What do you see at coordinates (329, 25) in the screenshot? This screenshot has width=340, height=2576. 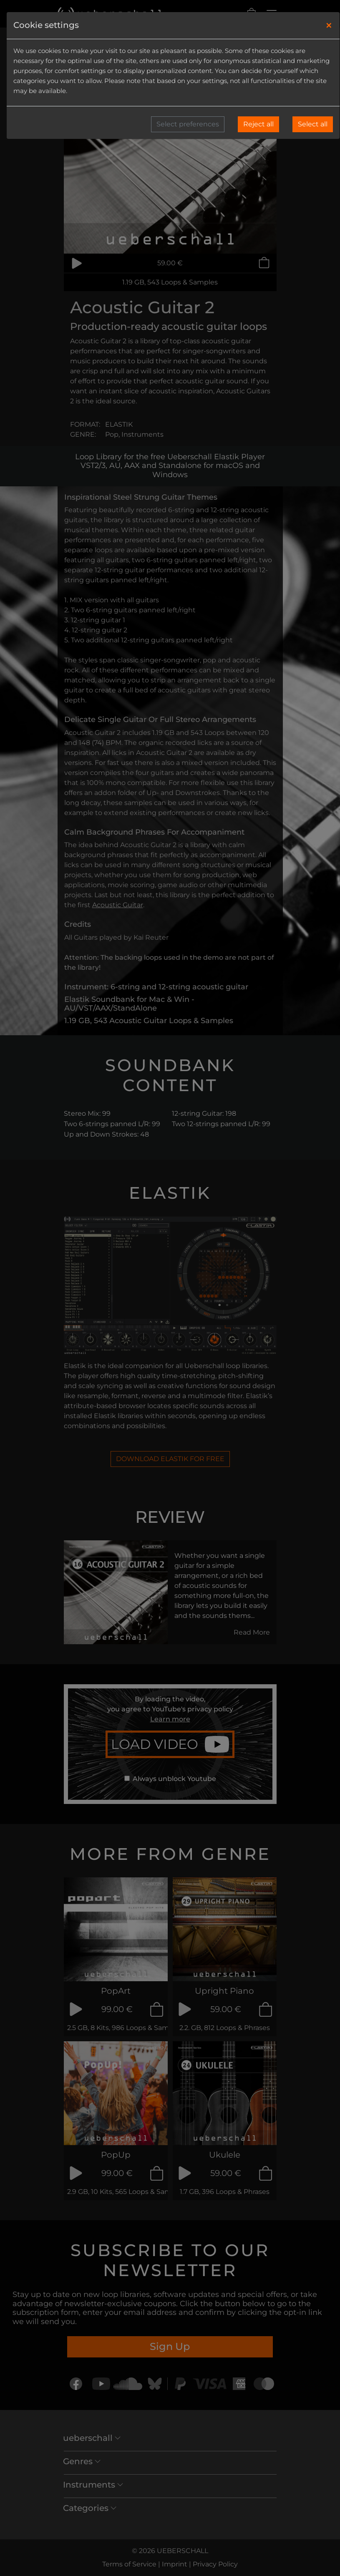 I see `[Close]` at bounding box center [329, 25].